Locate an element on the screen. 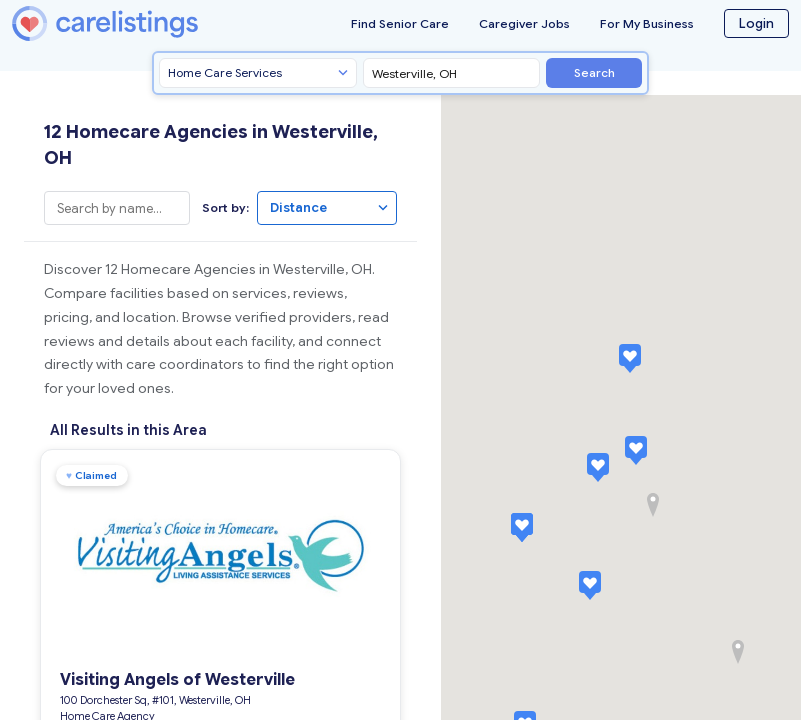 Image resolution: width=801 pixels, height=720 pixels. Visiting Angels of Westerville is located at coordinates (170, 674).